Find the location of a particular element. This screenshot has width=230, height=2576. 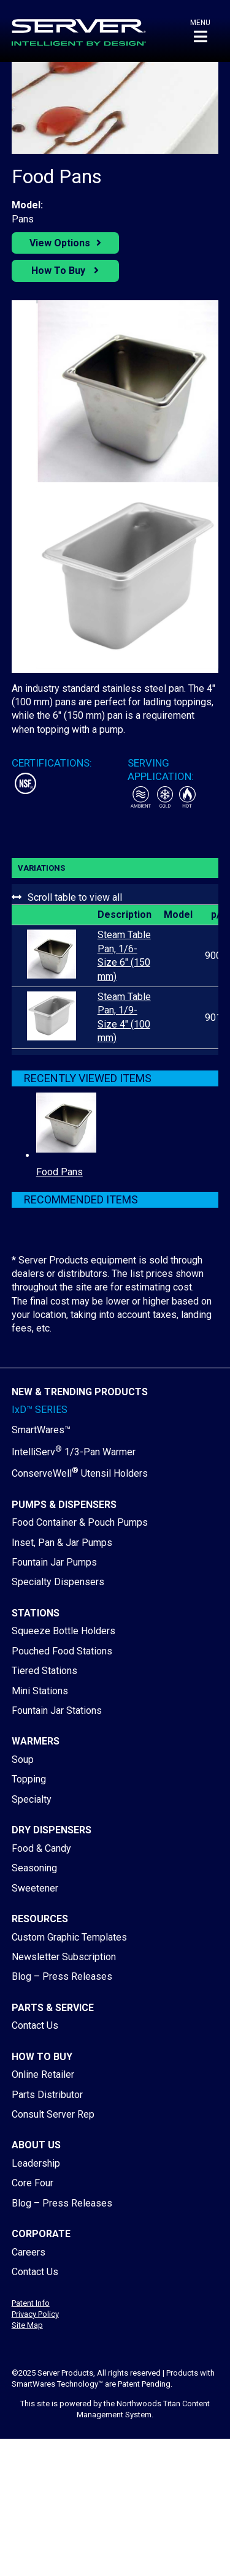

Contact Us is located at coordinates (35, 2025).